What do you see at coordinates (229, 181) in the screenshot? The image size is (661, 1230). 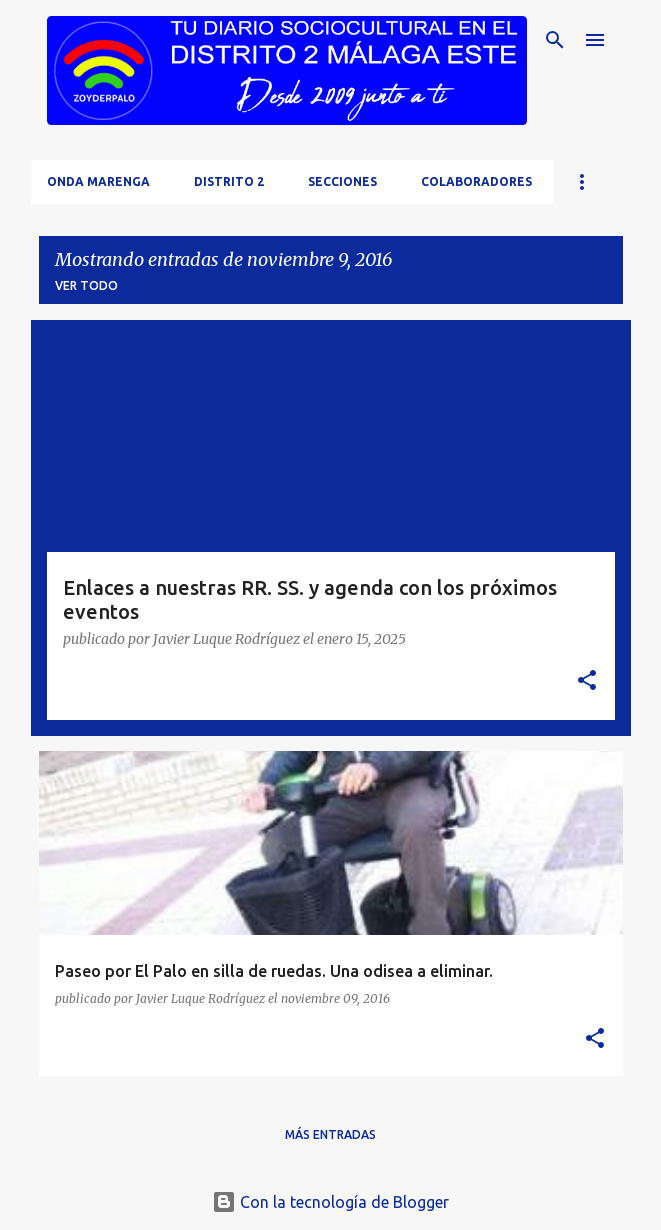 I see `Distrito 2` at bounding box center [229, 181].